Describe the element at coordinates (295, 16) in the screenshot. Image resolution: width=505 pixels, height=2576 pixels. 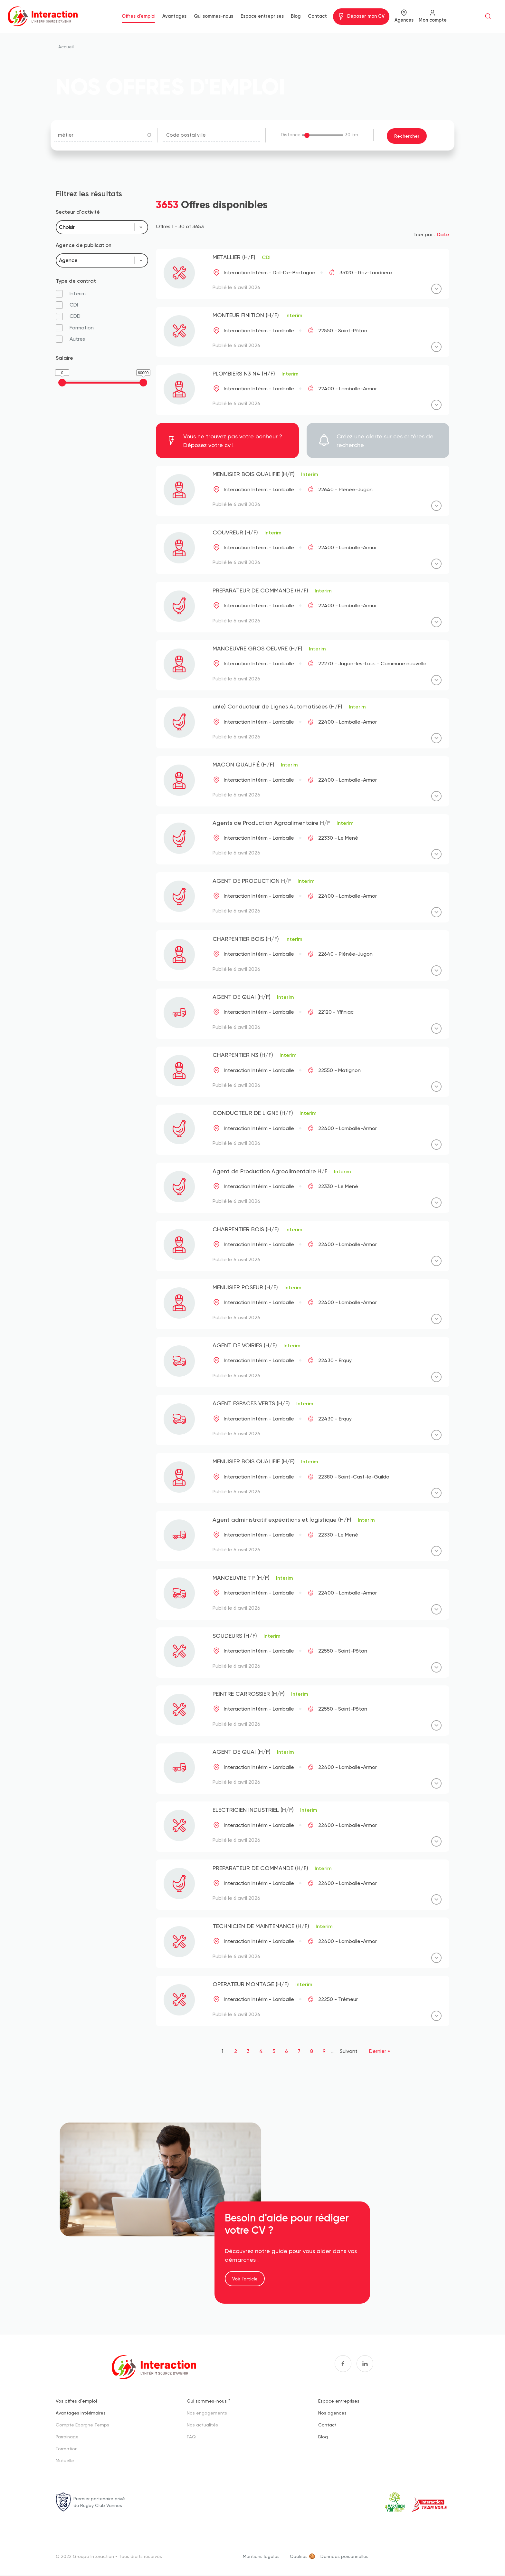
I see `Blog` at that location.